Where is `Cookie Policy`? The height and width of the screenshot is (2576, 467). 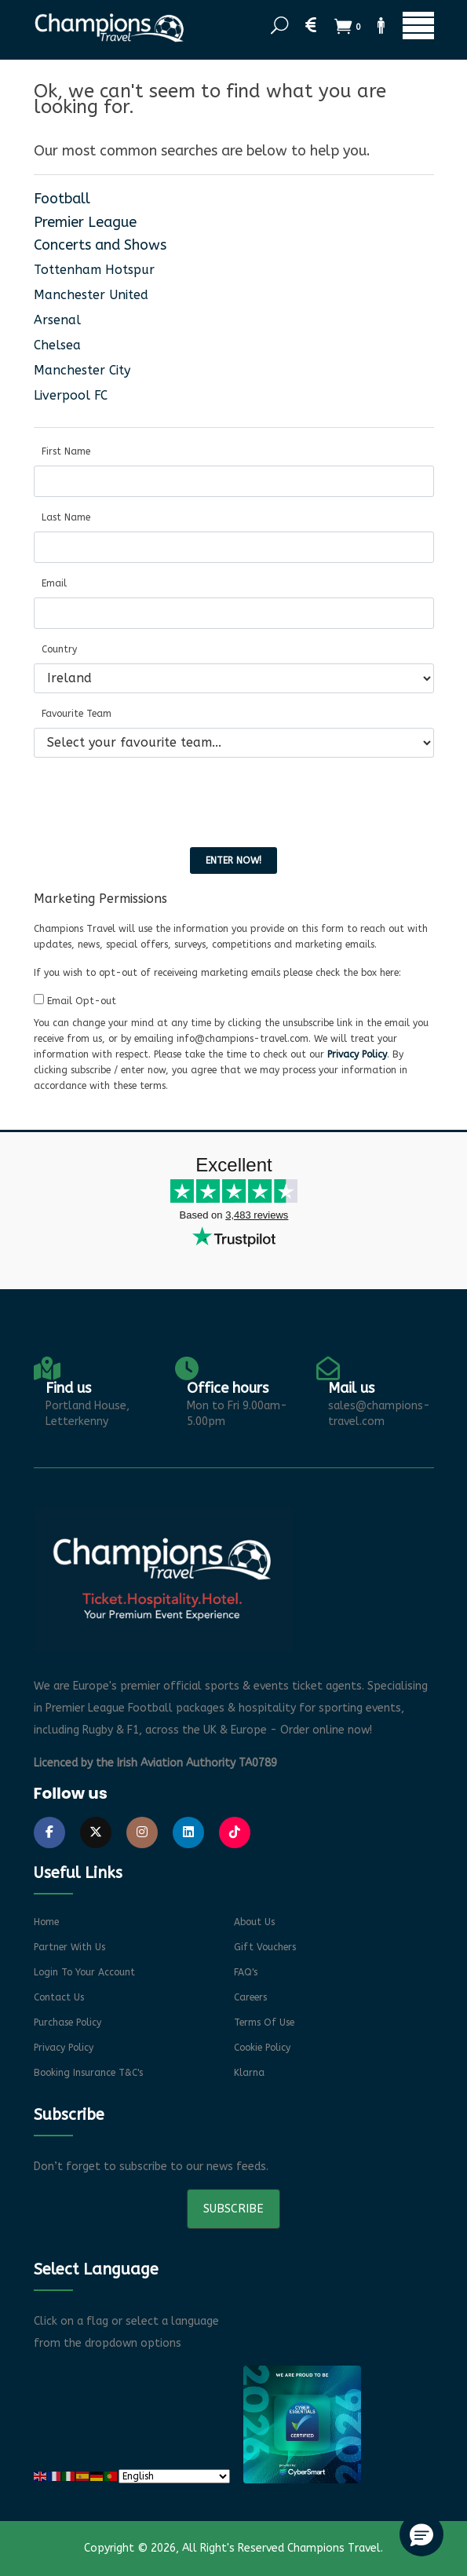 Cookie Policy is located at coordinates (262, 2047).